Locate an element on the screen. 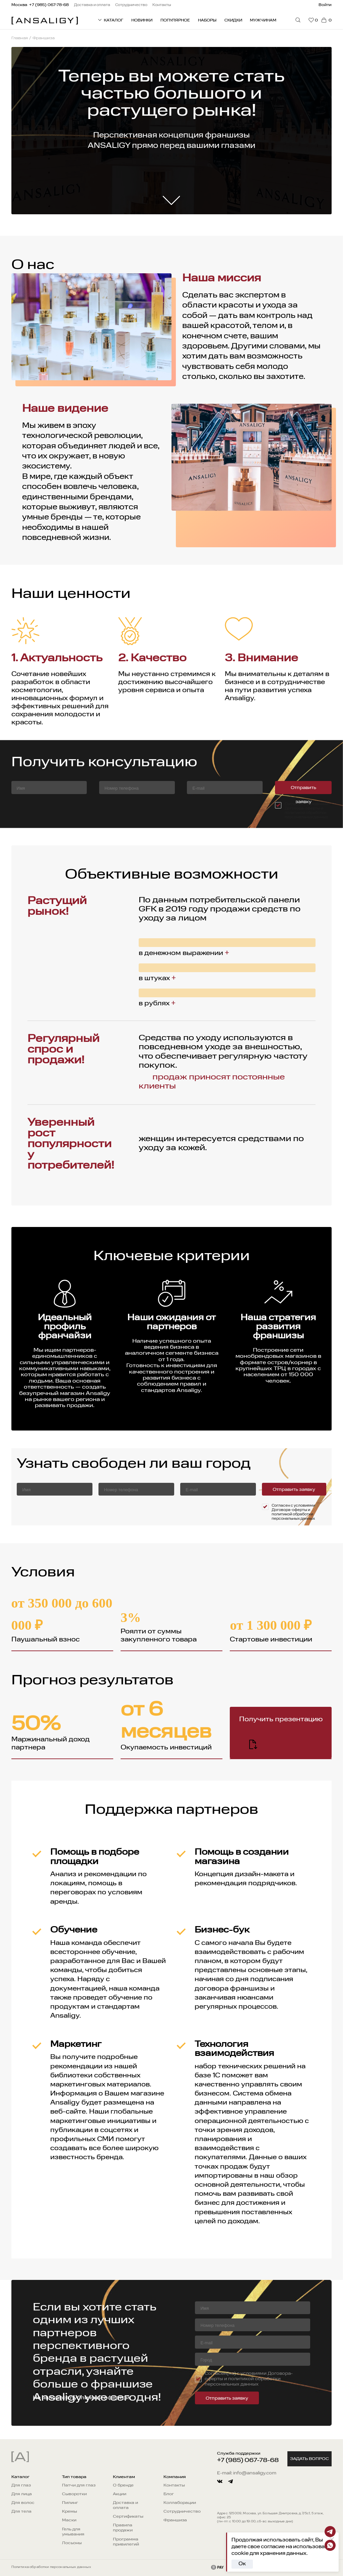 The height and width of the screenshot is (2576, 343). Популярное is located at coordinates (175, 20).